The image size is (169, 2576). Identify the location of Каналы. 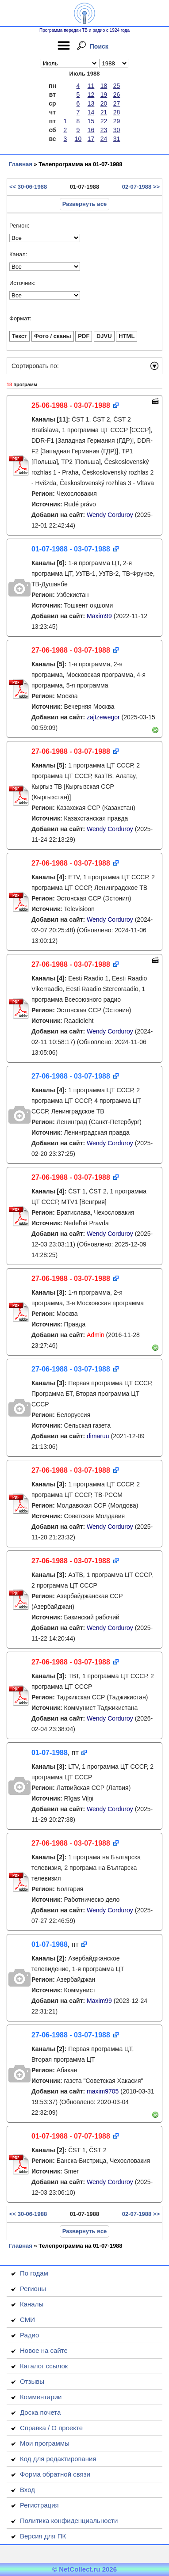
(31, 2304).